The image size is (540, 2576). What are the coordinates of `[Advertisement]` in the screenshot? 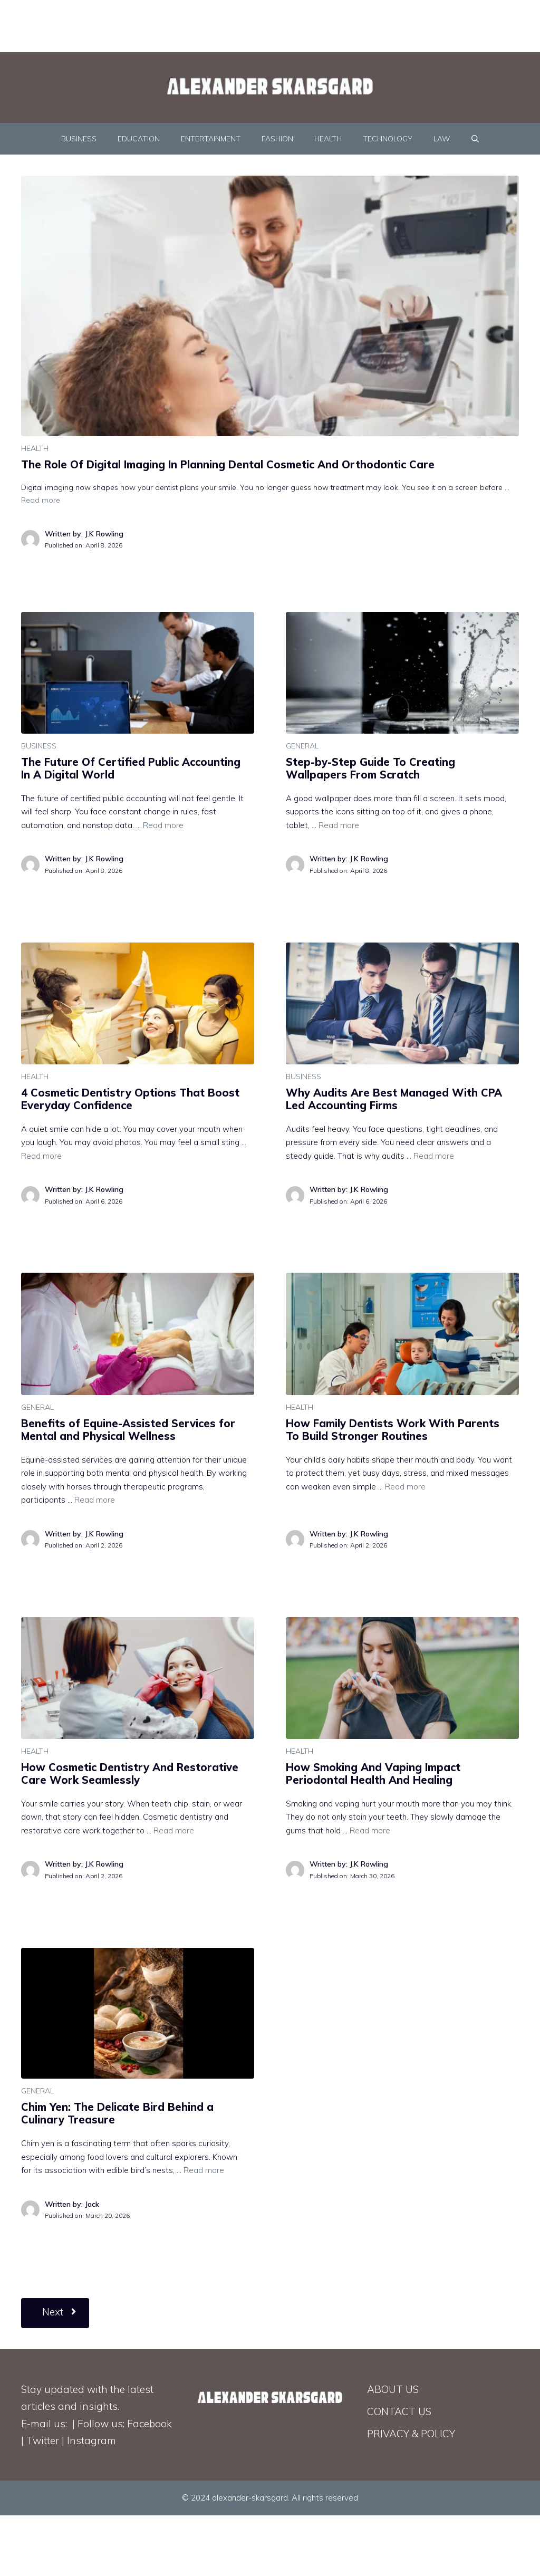 It's located at (256, 23).